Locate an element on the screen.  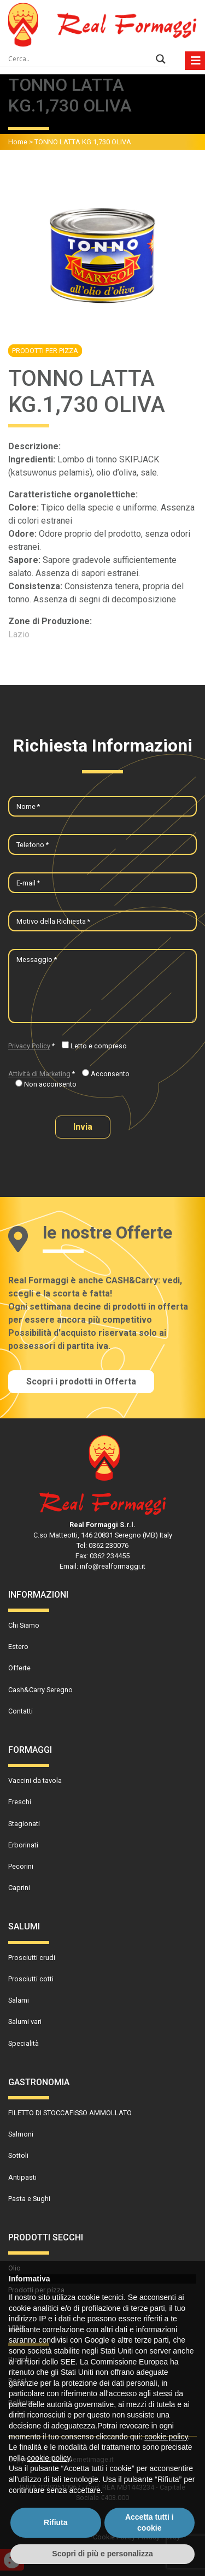
[Search magnifier] is located at coordinates (160, 59).